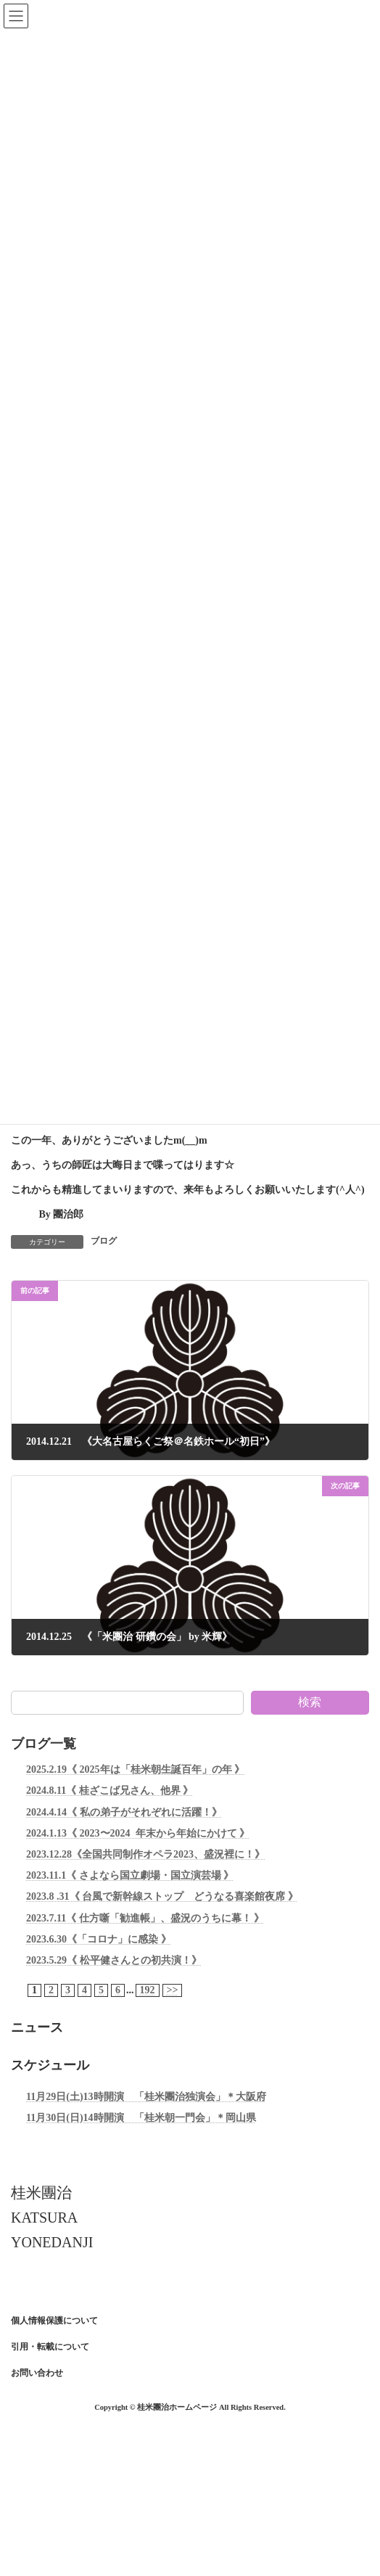  What do you see at coordinates (145, 1854) in the screenshot?
I see `2023.12.28《全国共同制作オペラ2023、盛況裡に！》` at bounding box center [145, 1854].